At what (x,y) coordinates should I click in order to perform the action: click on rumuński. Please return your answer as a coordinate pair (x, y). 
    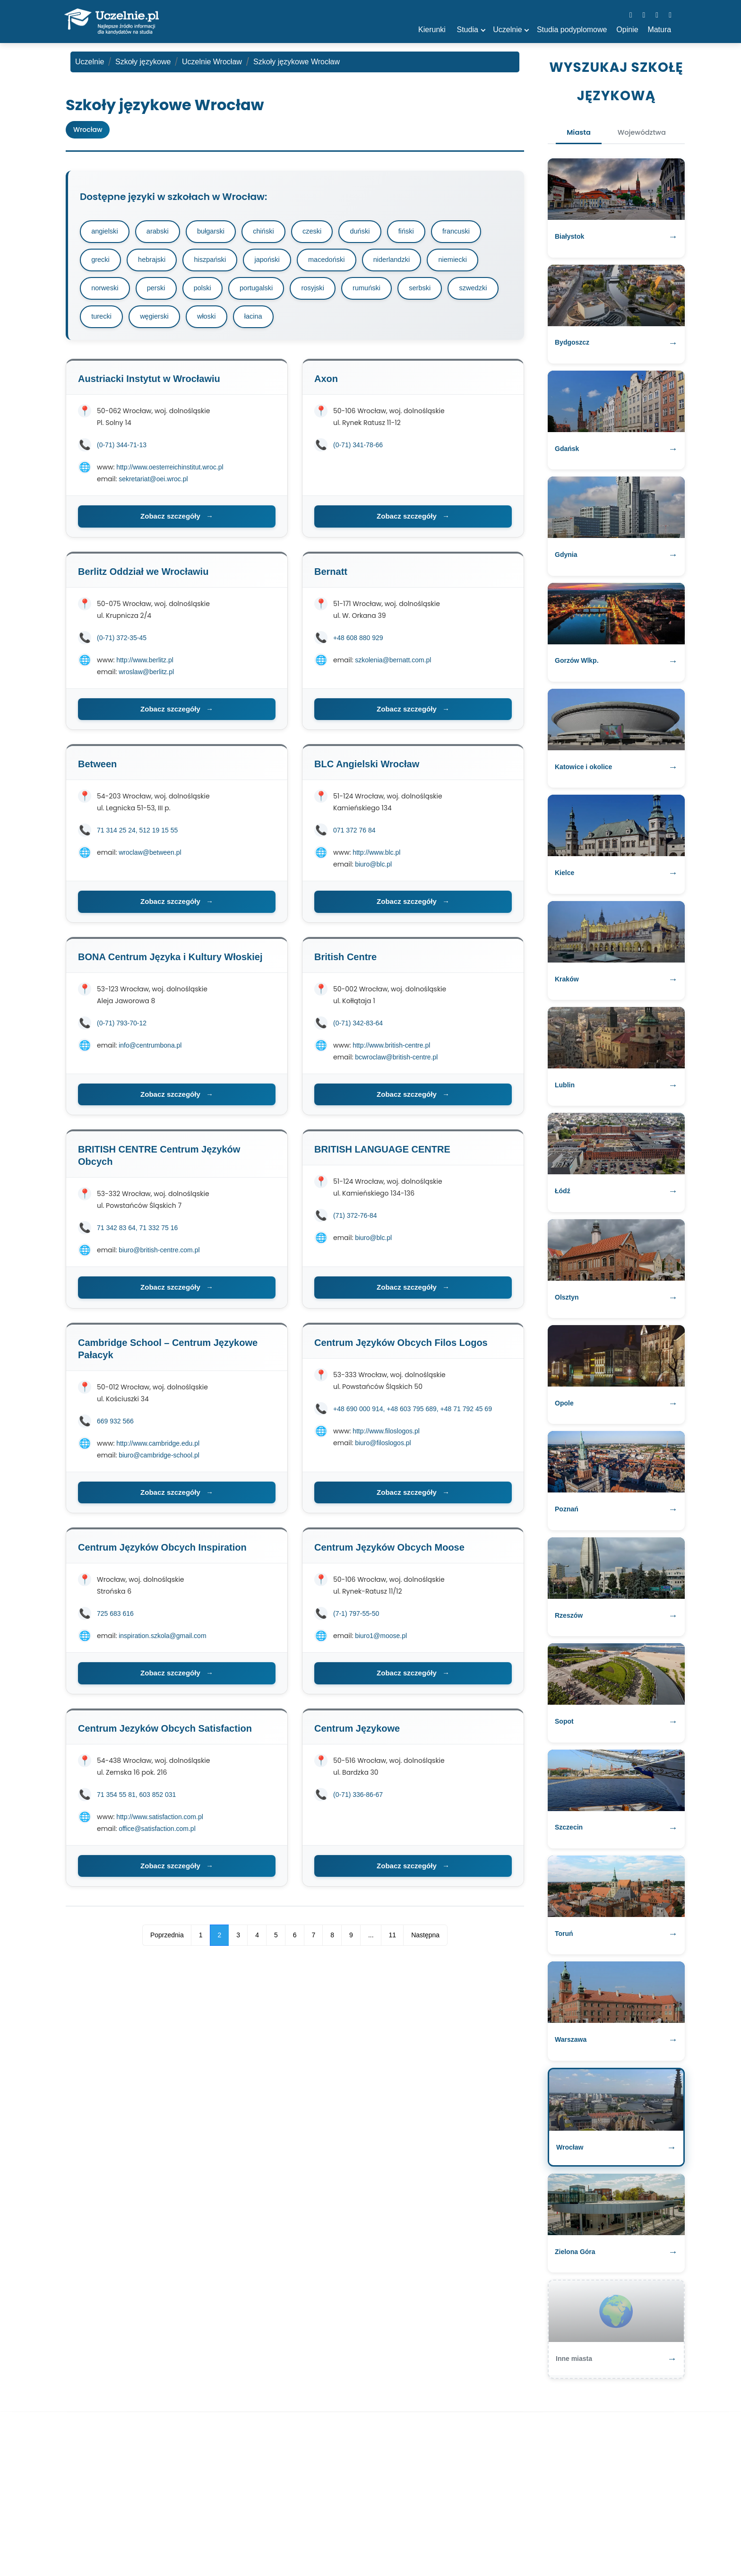
    Looking at the image, I should click on (380, 291).